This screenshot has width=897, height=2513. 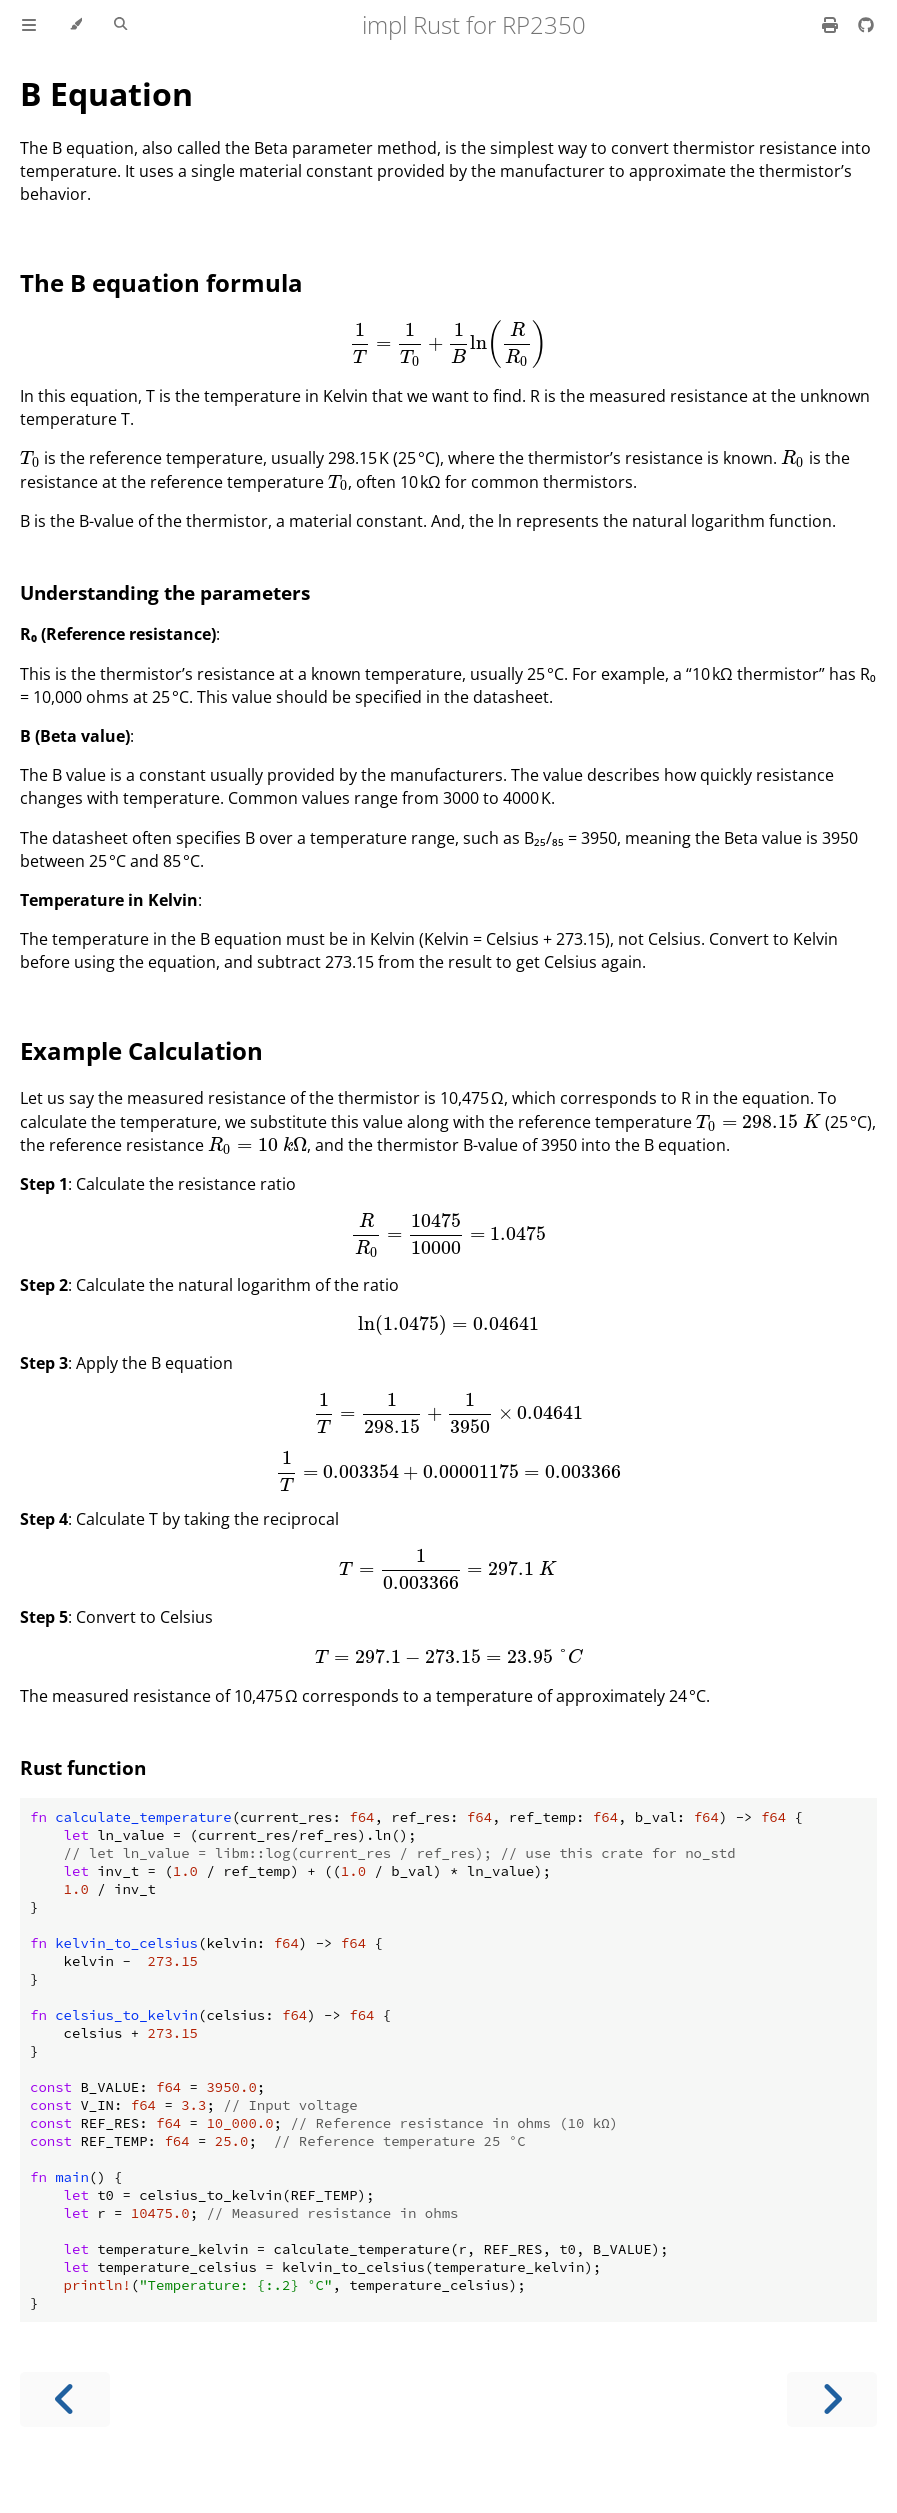 What do you see at coordinates (75, 25) in the screenshot?
I see `[Change theme]` at bounding box center [75, 25].